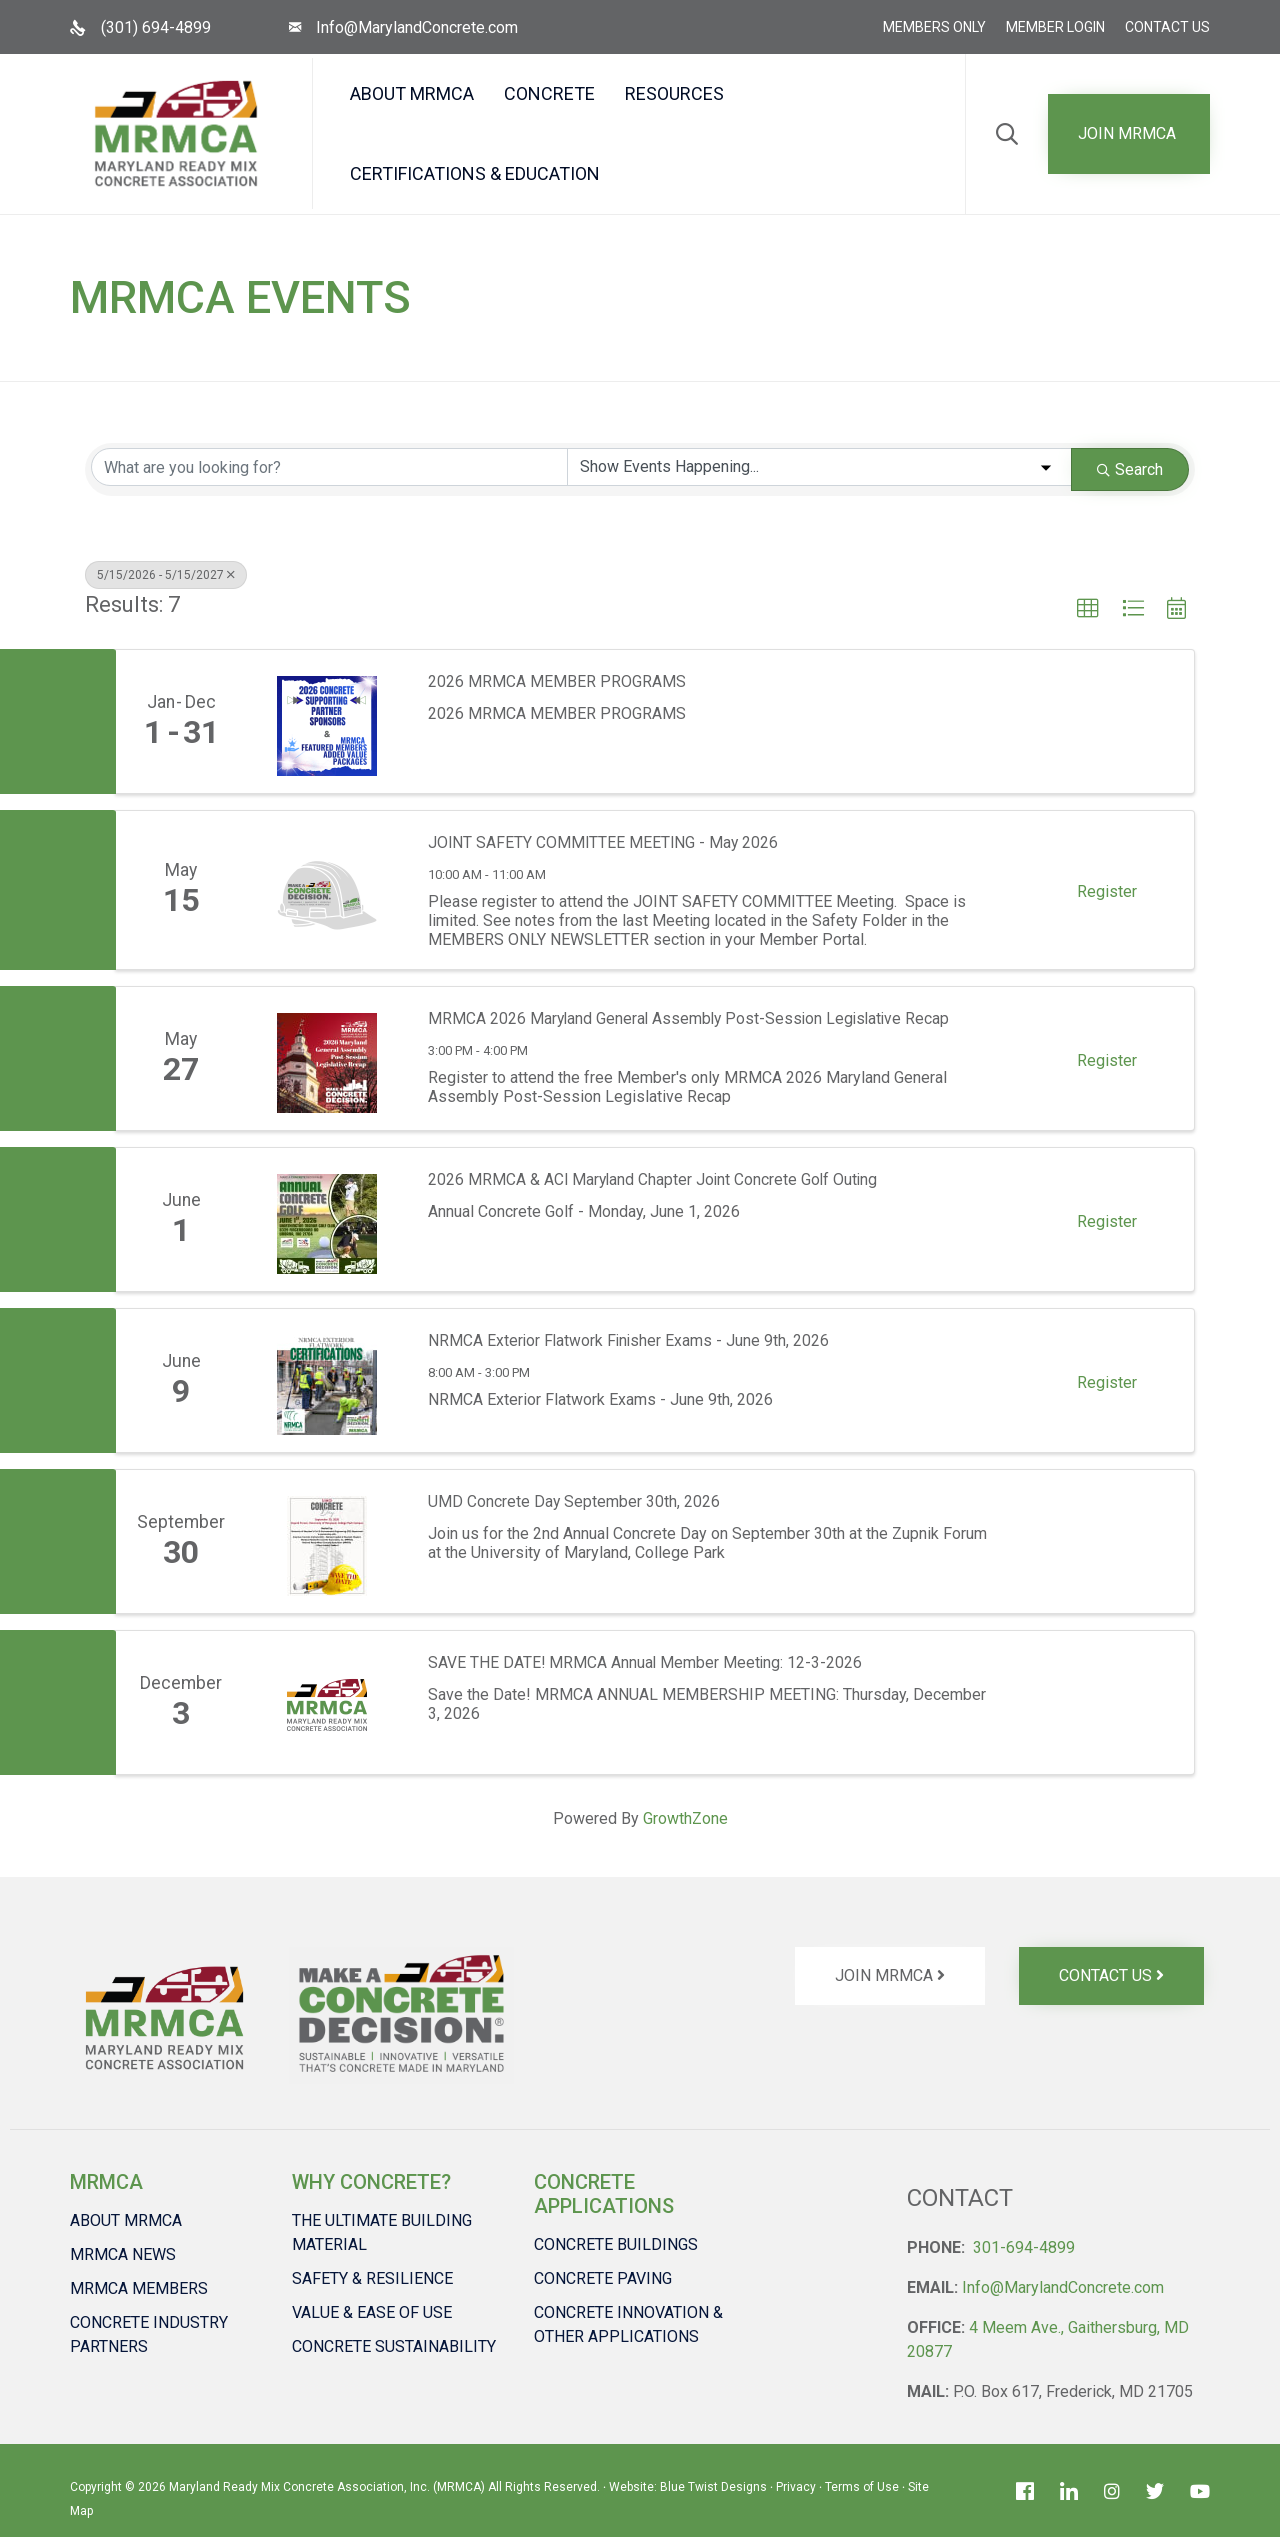 This screenshot has height=2537, width=1280. I want to click on 5/15/2026 - 5/15/2027 [Deselect], so click(166, 575).